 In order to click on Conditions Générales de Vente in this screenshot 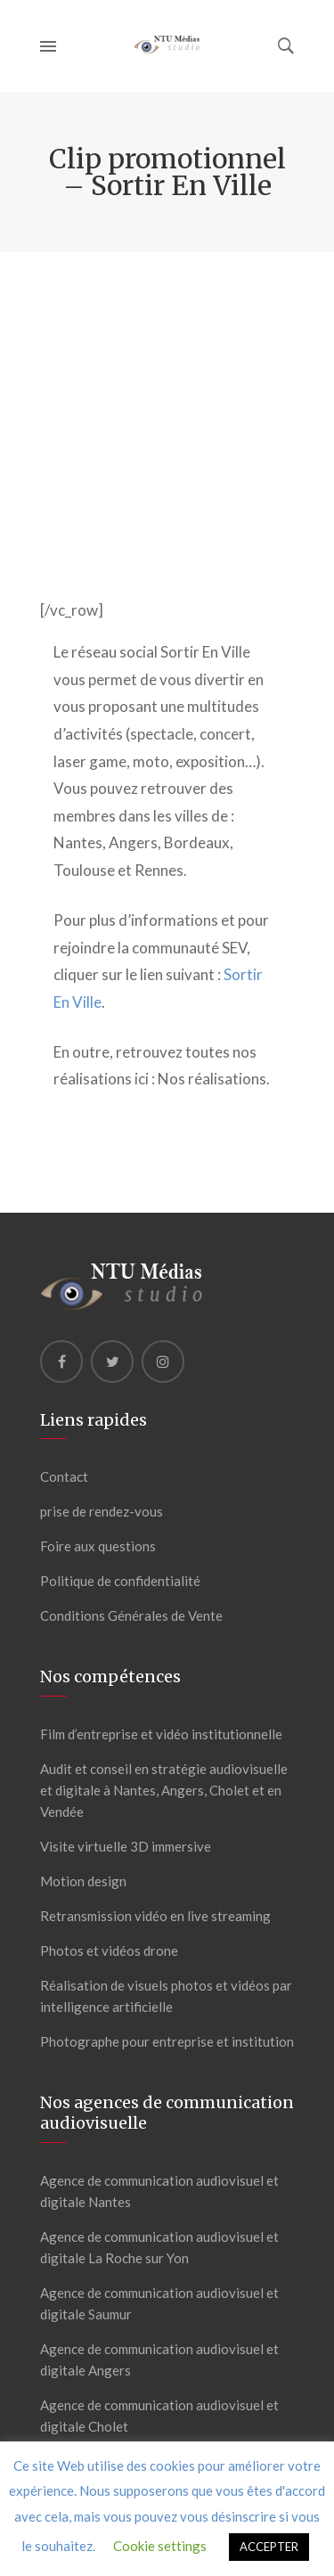, I will do `click(131, 1615)`.